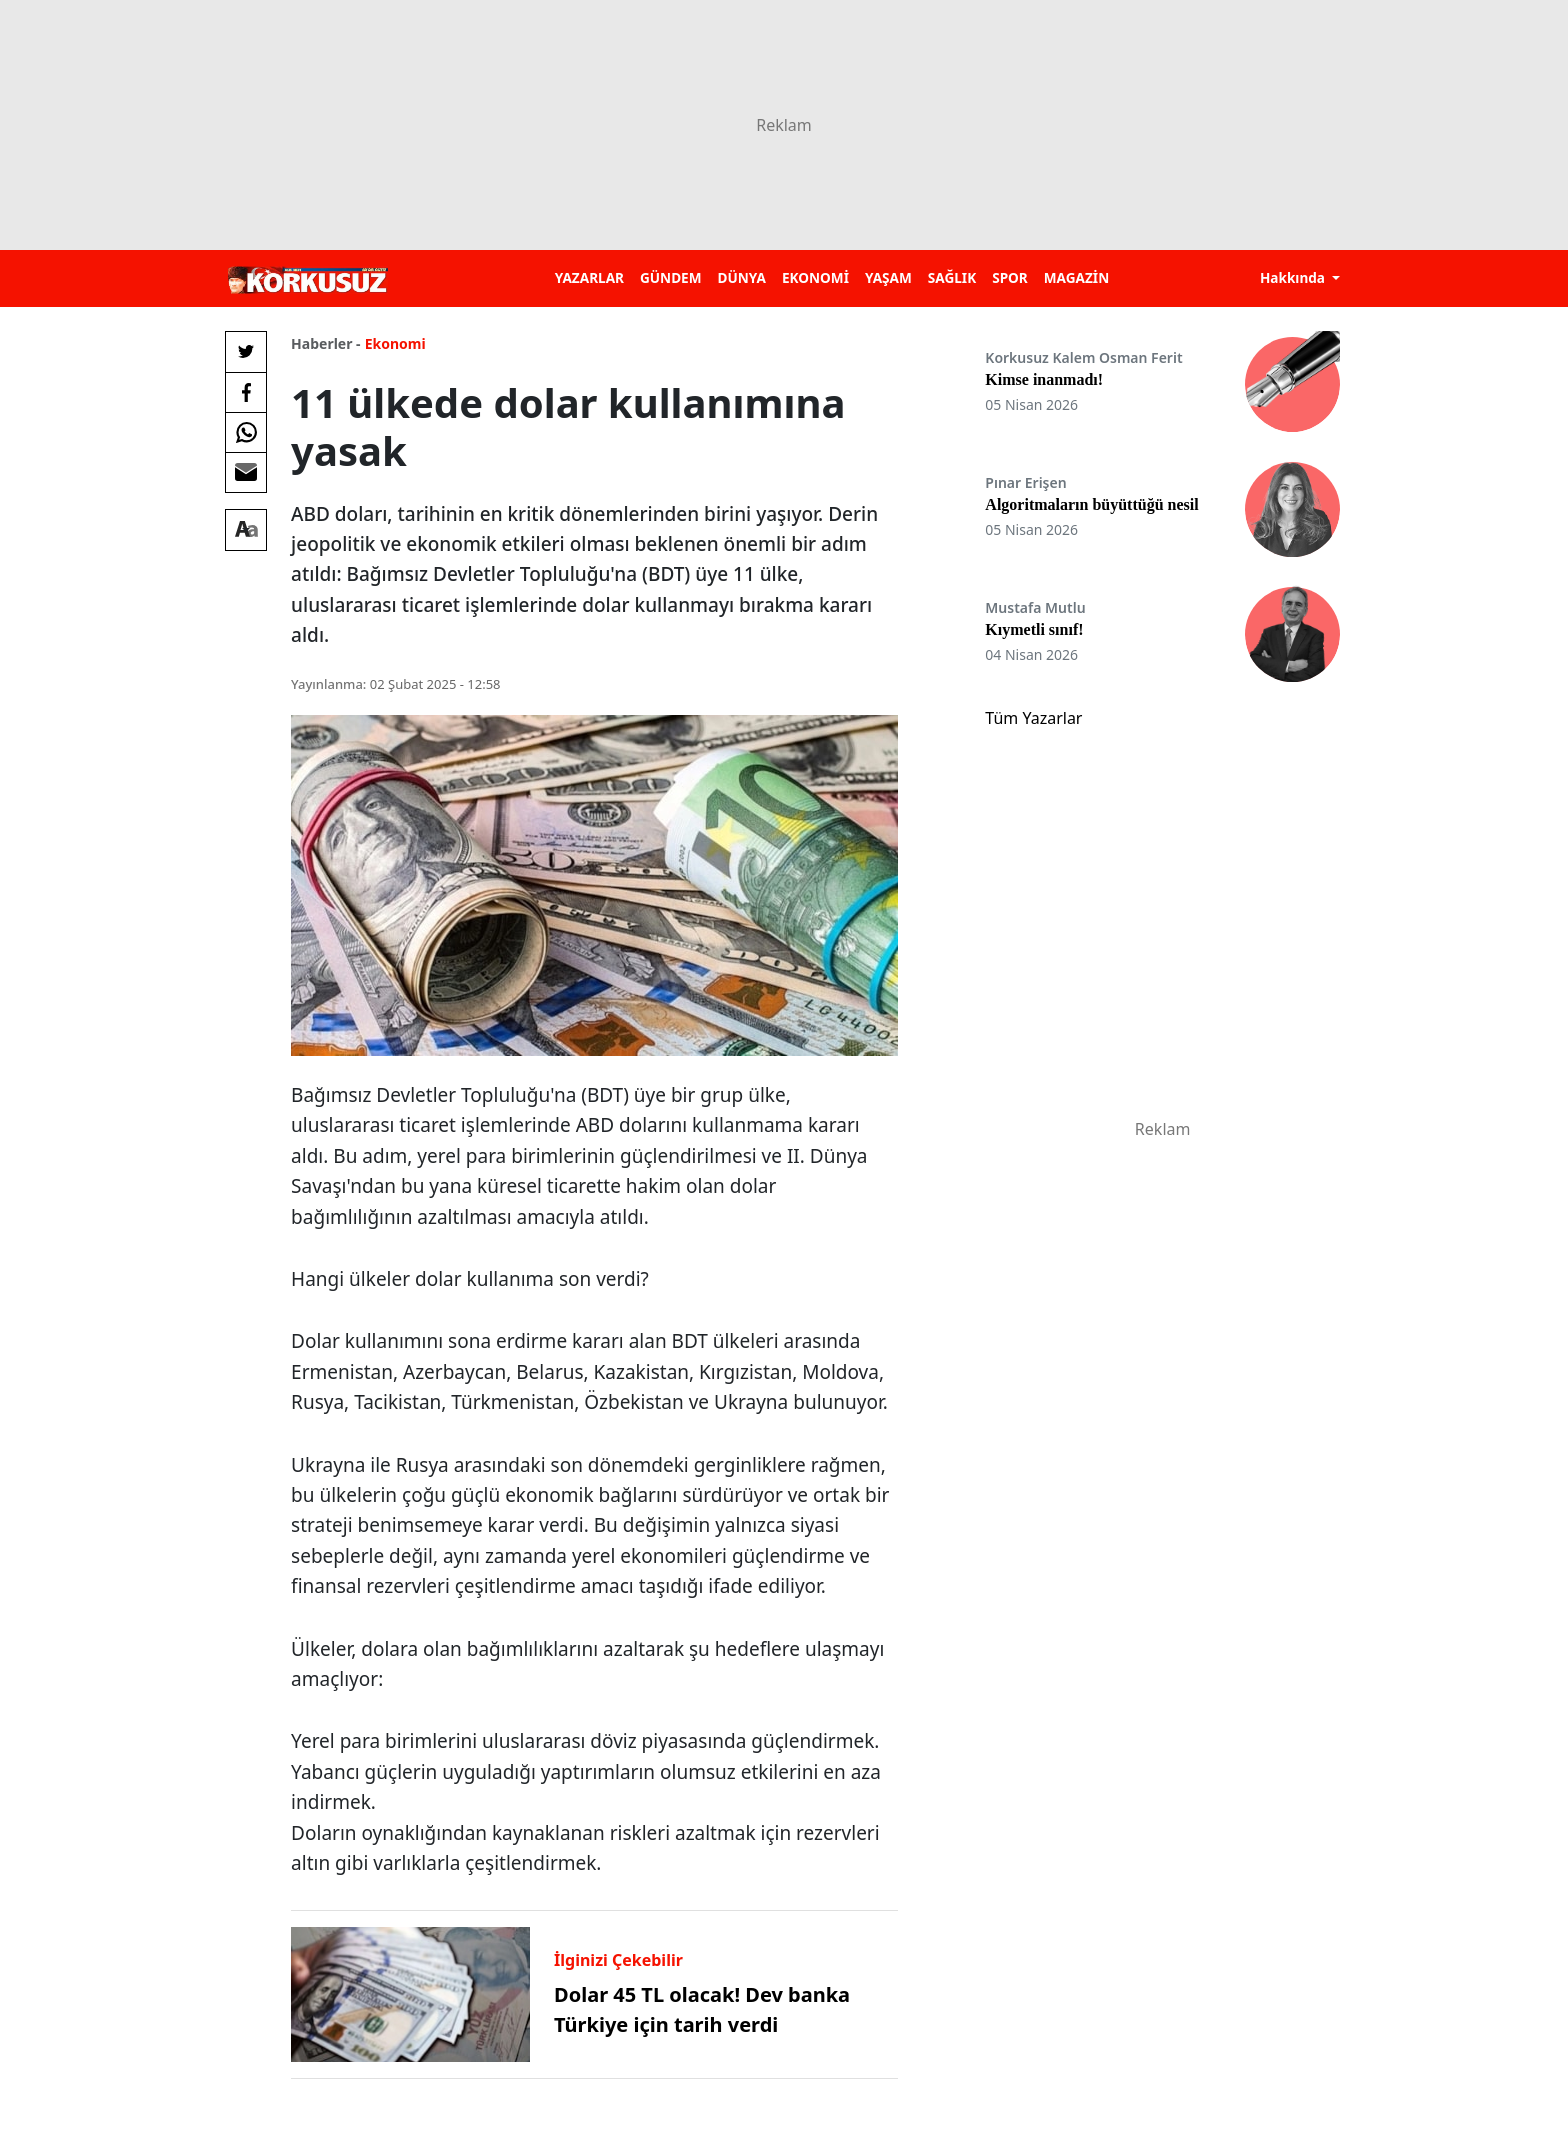 The image size is (1568, 2135). Describe the element at coordinates (888, 277) in the screenshot. I see `YAŞAM` at that location.